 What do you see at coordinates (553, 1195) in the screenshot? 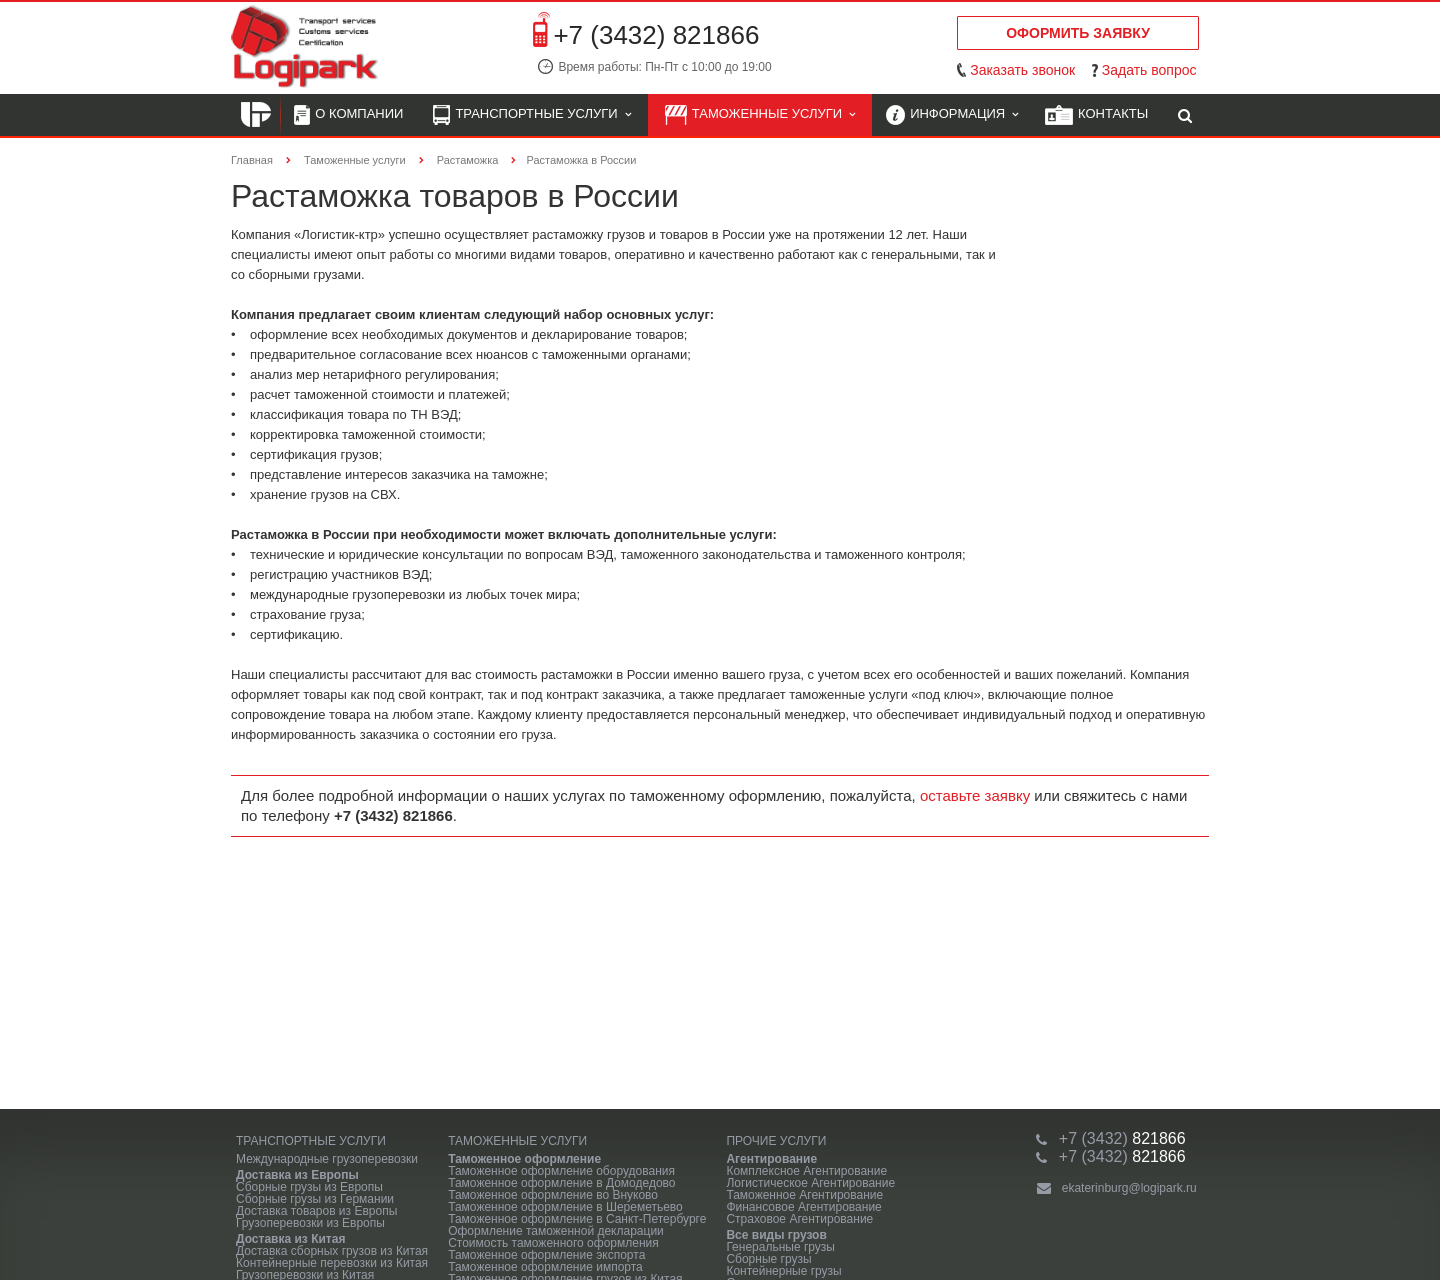
I see `Таможенное оформление во Внуково` at bounding box center [553, 1195].